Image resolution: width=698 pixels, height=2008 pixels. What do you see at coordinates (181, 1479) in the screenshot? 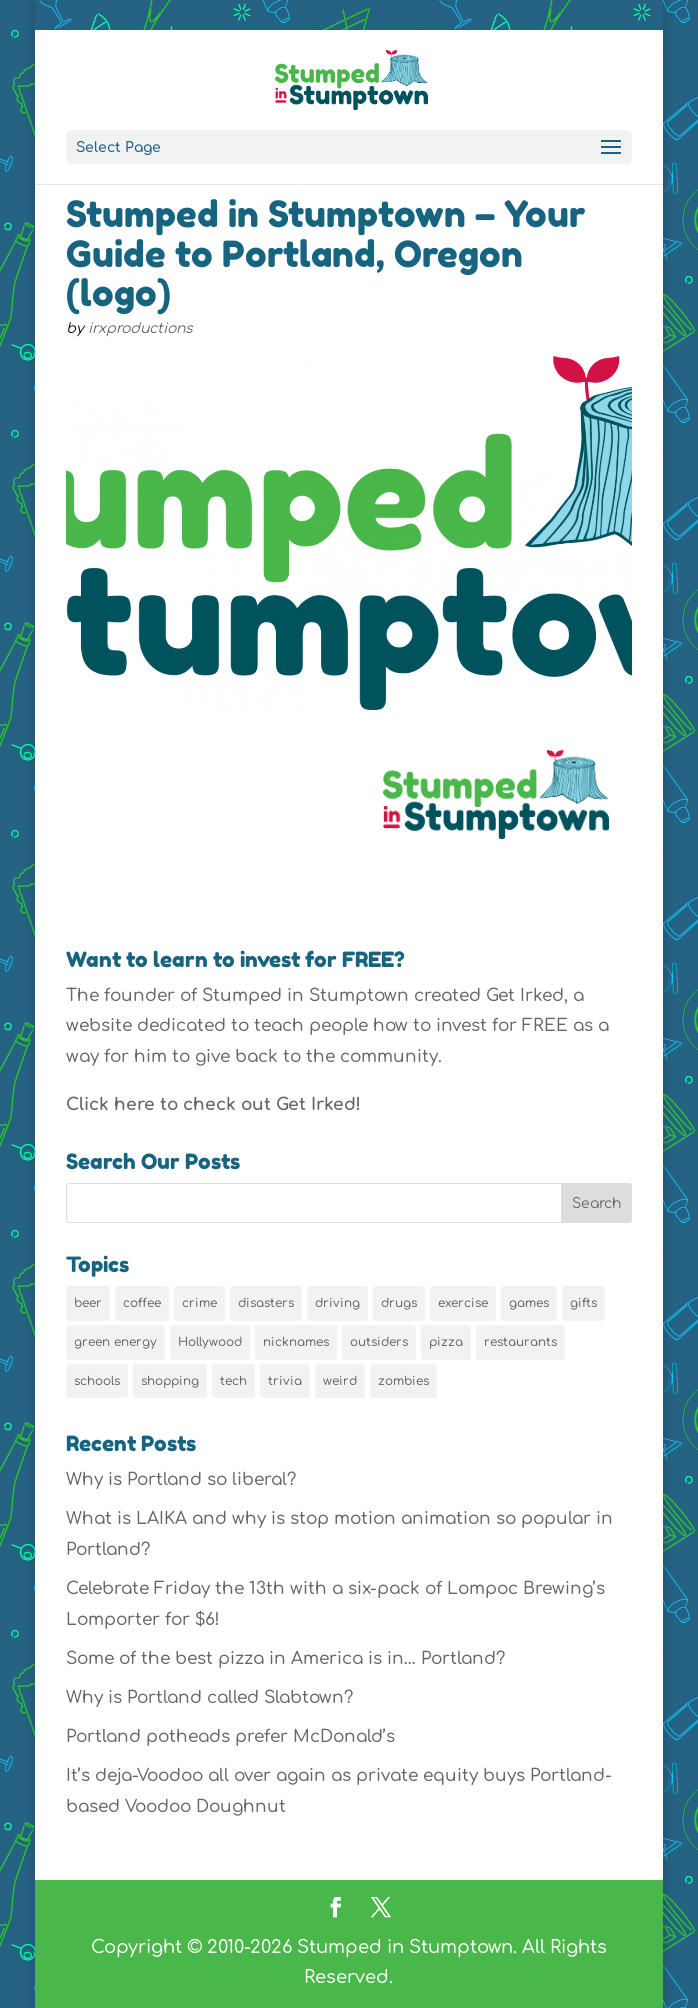
I see `Why is Portland so liberal?` at bounding box center [181, 1479].